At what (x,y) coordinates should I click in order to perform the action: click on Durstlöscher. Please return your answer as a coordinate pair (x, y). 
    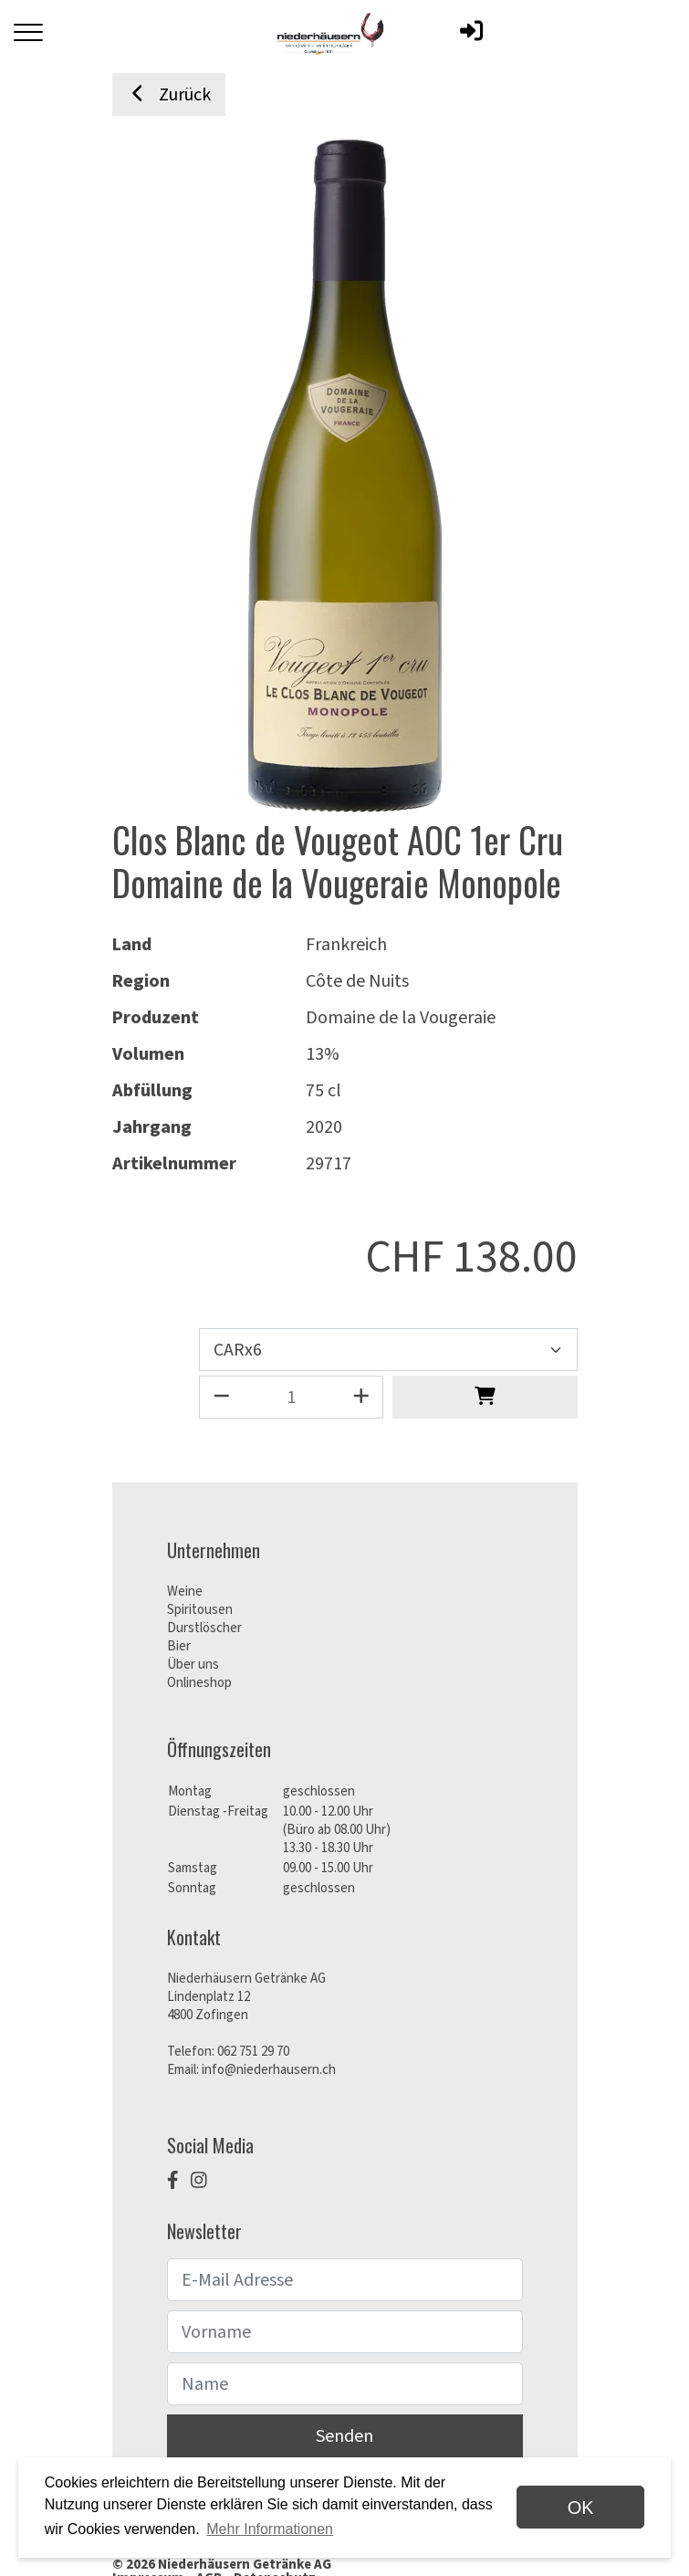
    Looking at the image, I should click on (204, 1628).